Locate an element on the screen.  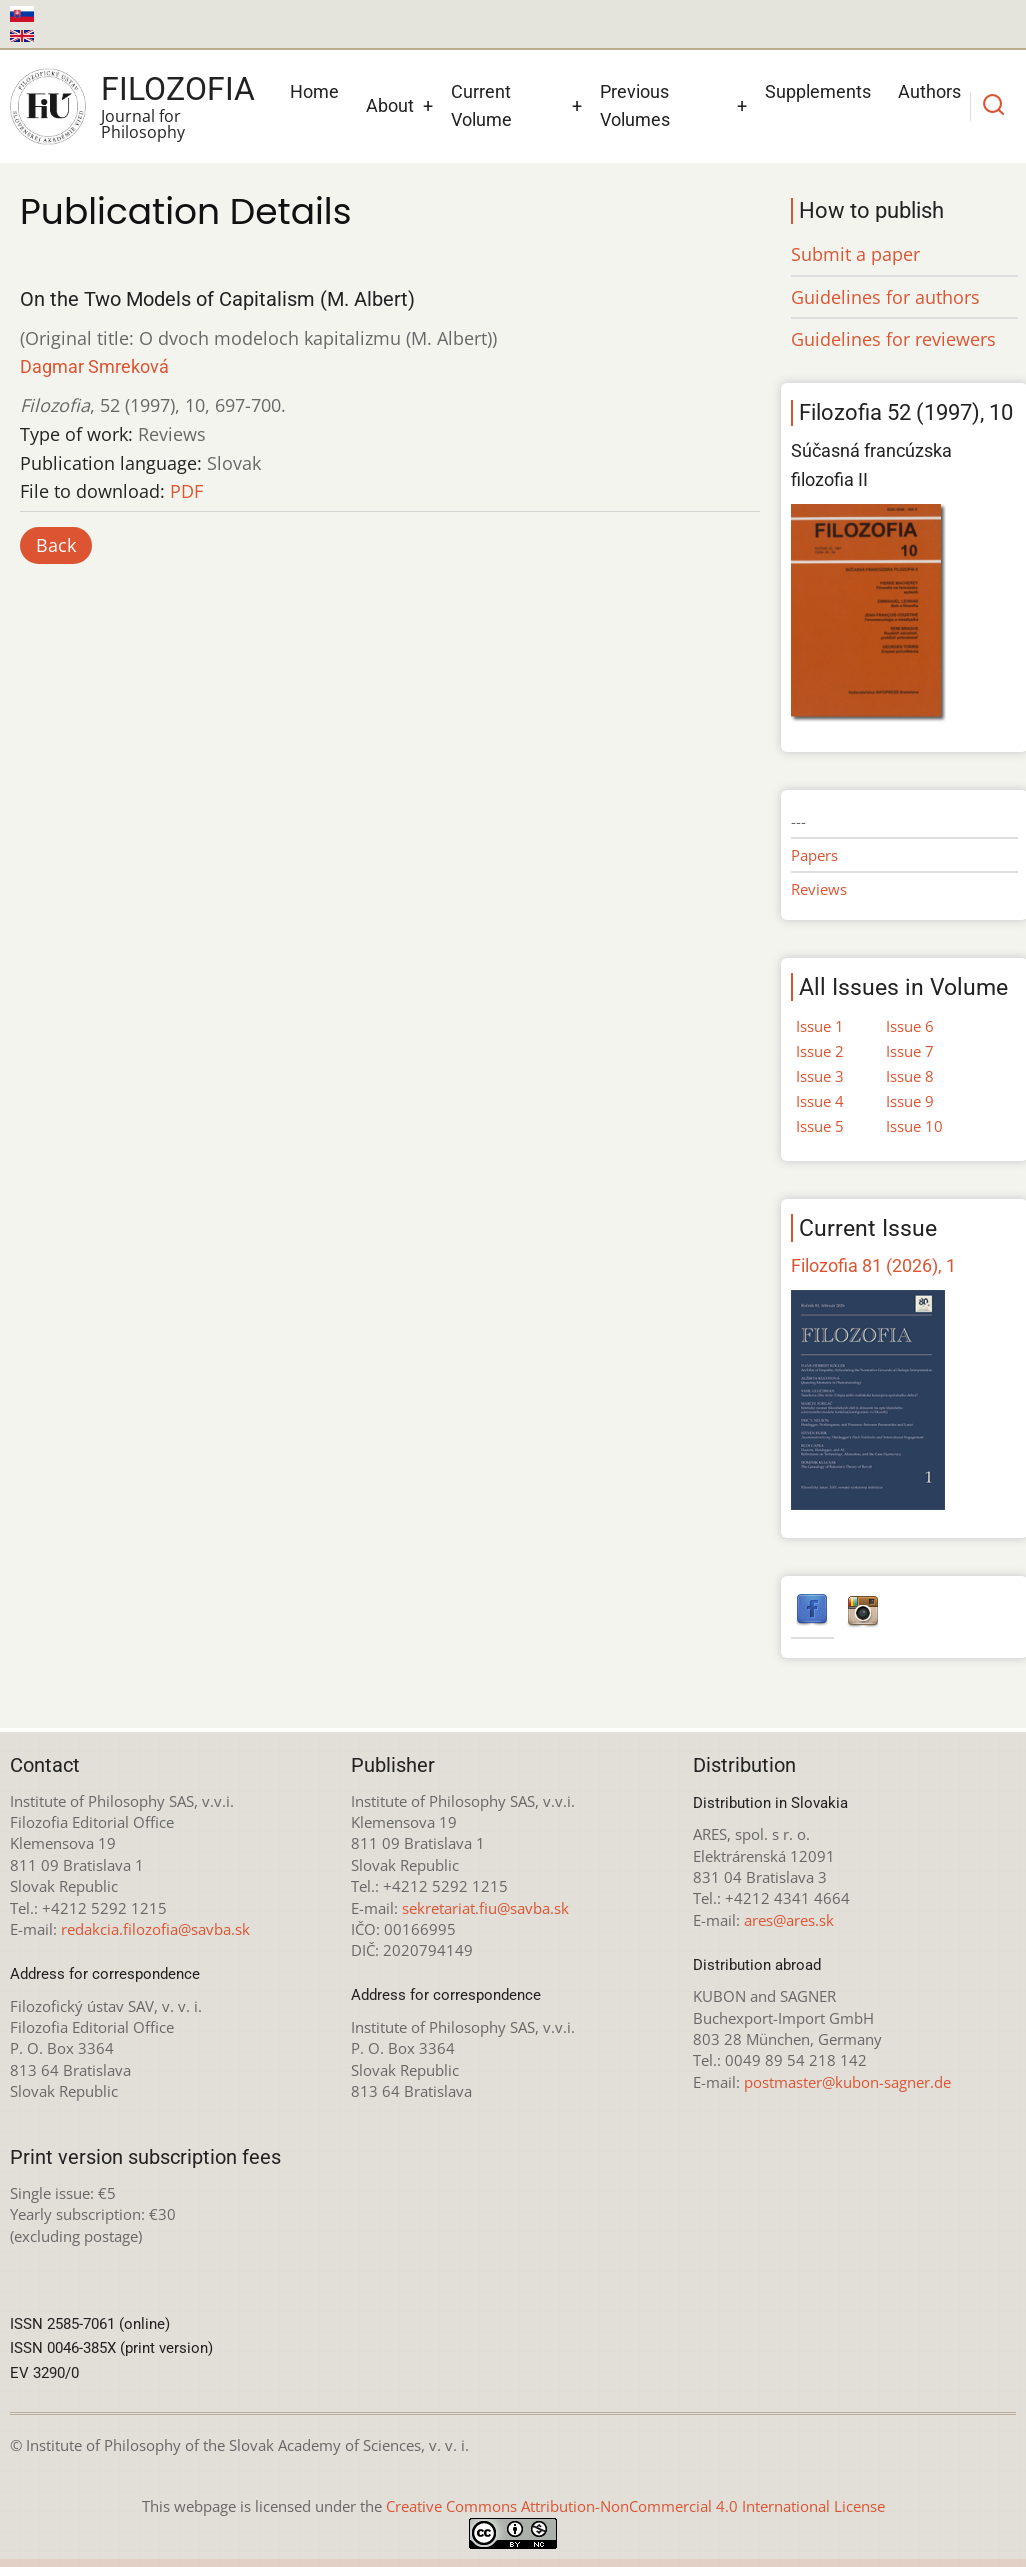
Authors is located at coordinates (929, 91).